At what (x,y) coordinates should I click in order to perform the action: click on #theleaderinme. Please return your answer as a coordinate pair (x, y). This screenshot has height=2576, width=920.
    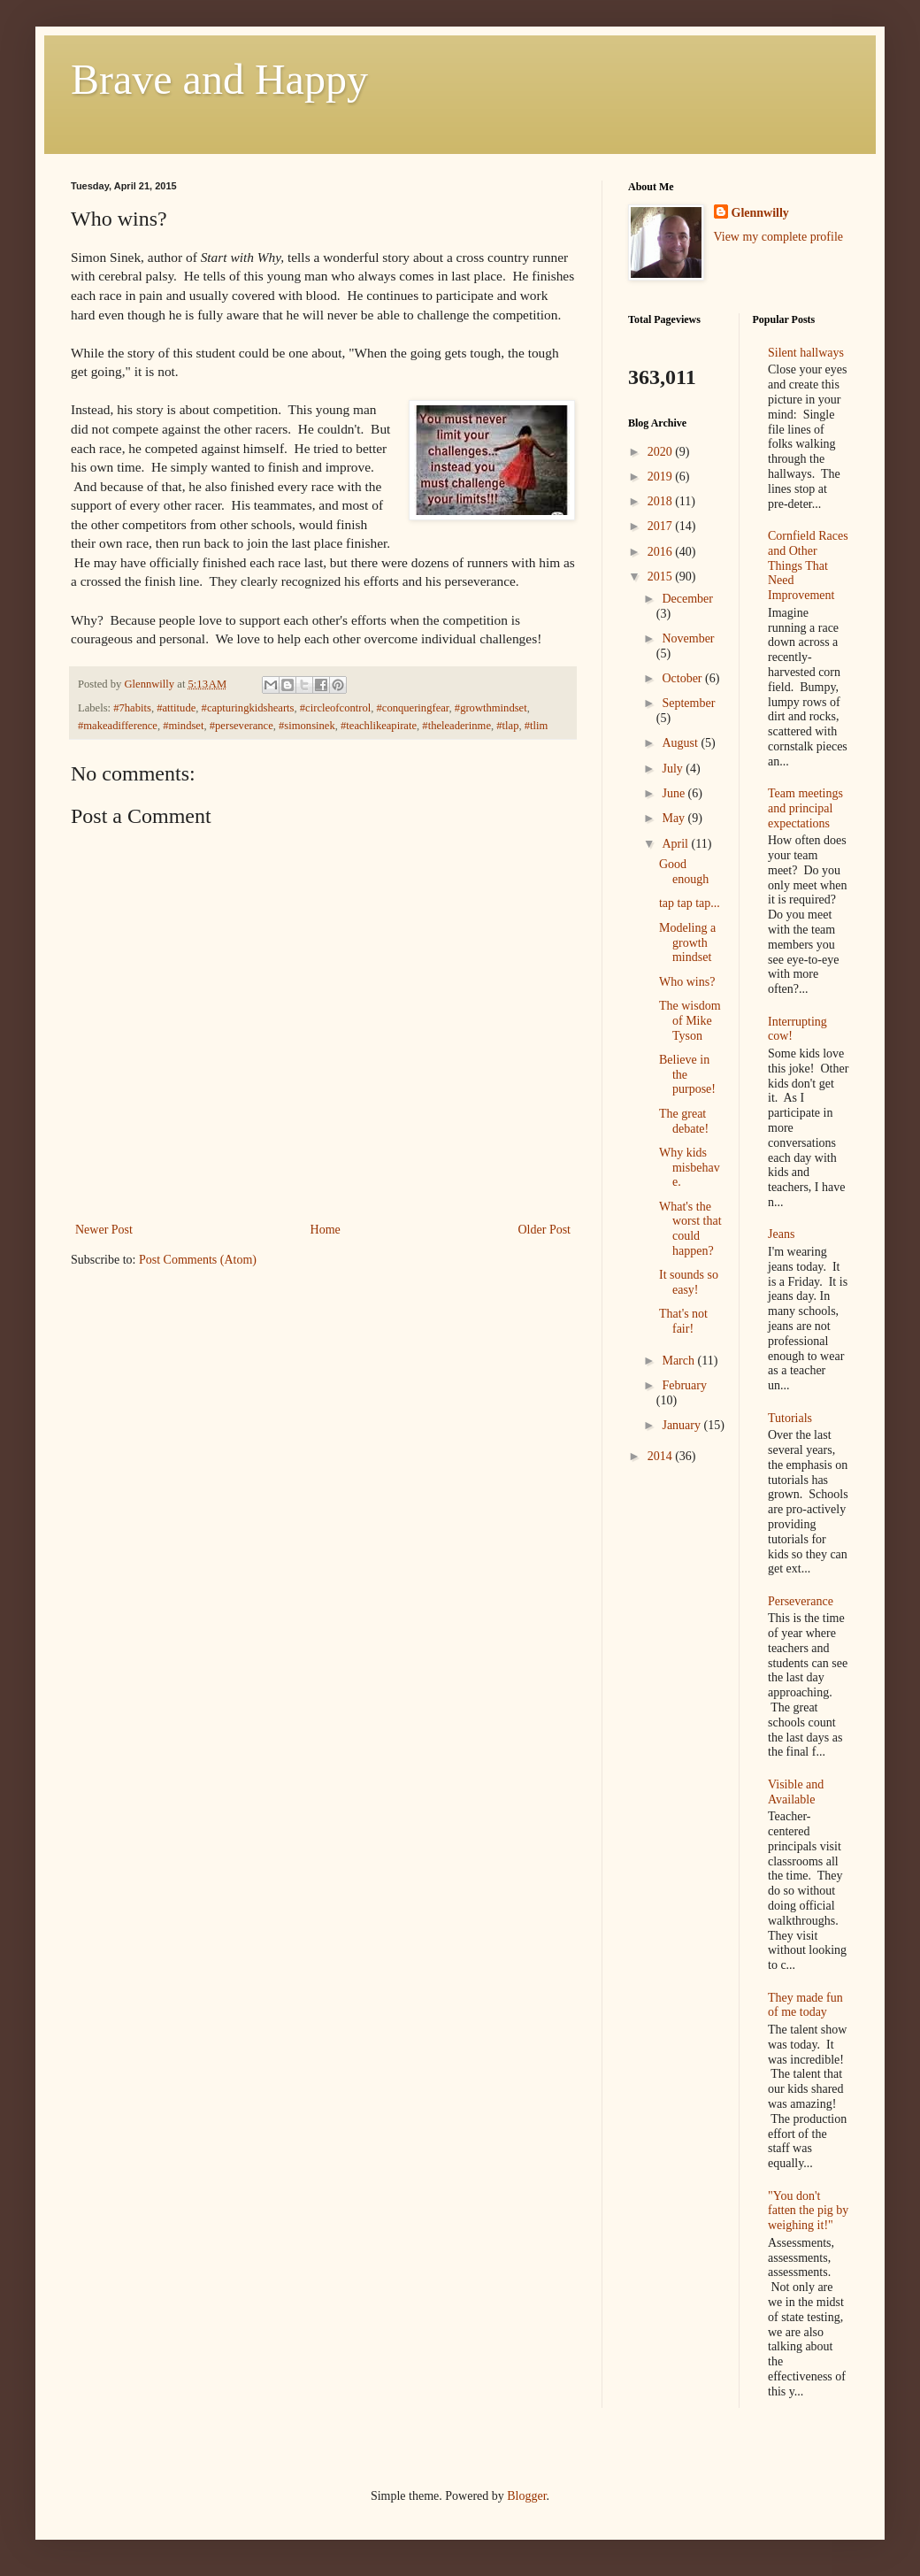
    Looking at the image, I should click on (456, 725).